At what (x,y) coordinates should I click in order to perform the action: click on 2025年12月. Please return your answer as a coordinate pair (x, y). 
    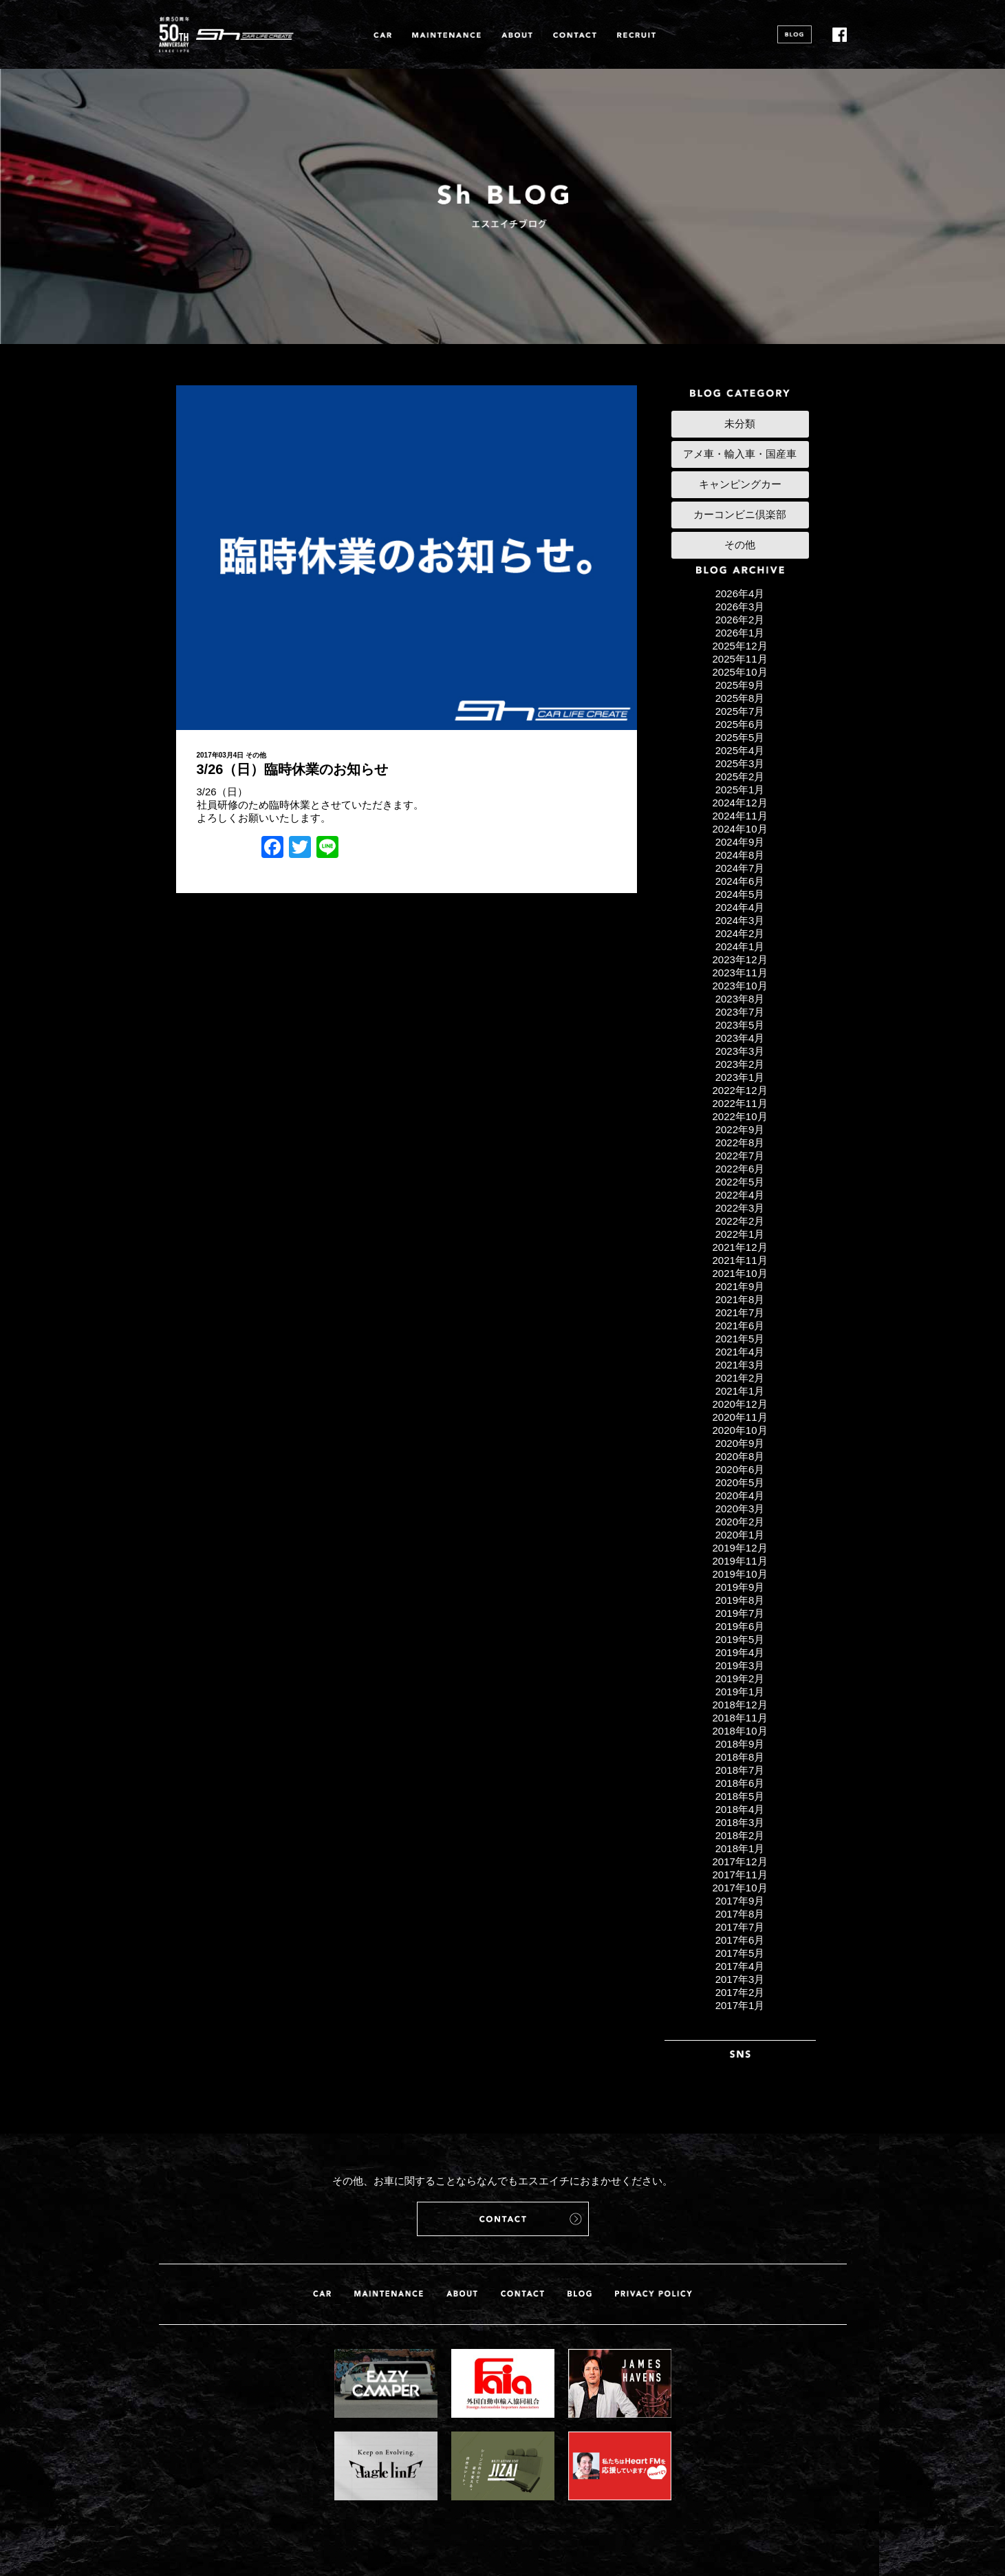
    Looking at the image, I should click on (739, 646).